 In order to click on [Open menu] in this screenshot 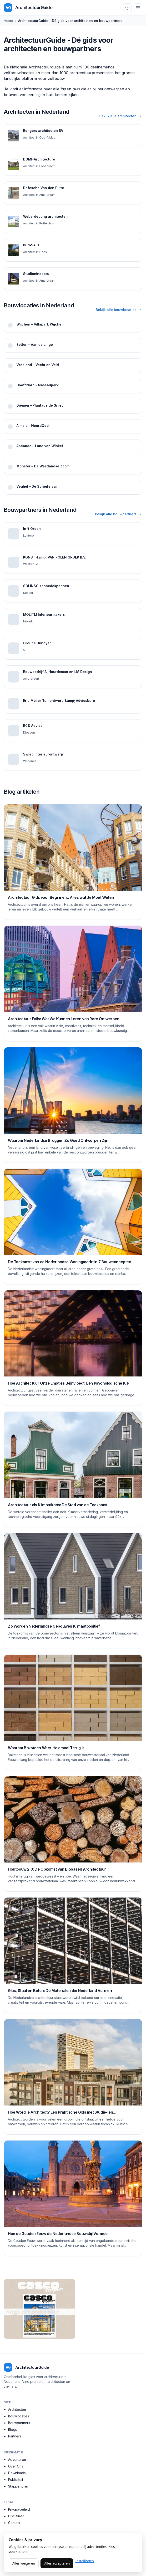, I will do `click(138, 7)`.